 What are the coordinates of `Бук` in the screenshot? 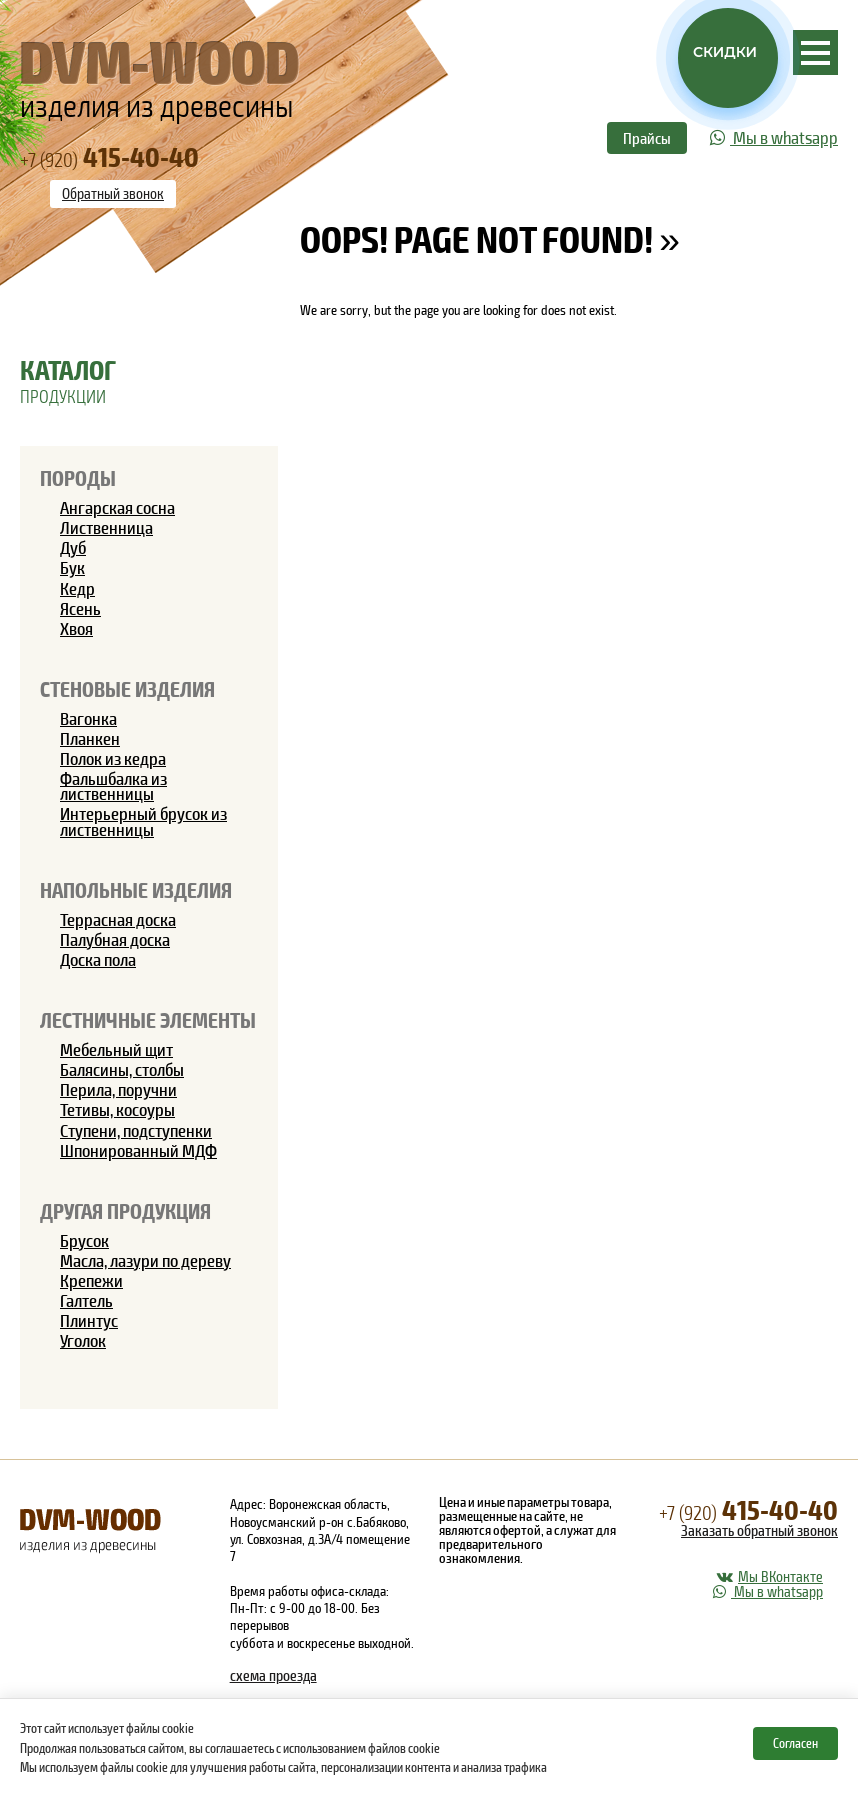 It's located at (72, 567).